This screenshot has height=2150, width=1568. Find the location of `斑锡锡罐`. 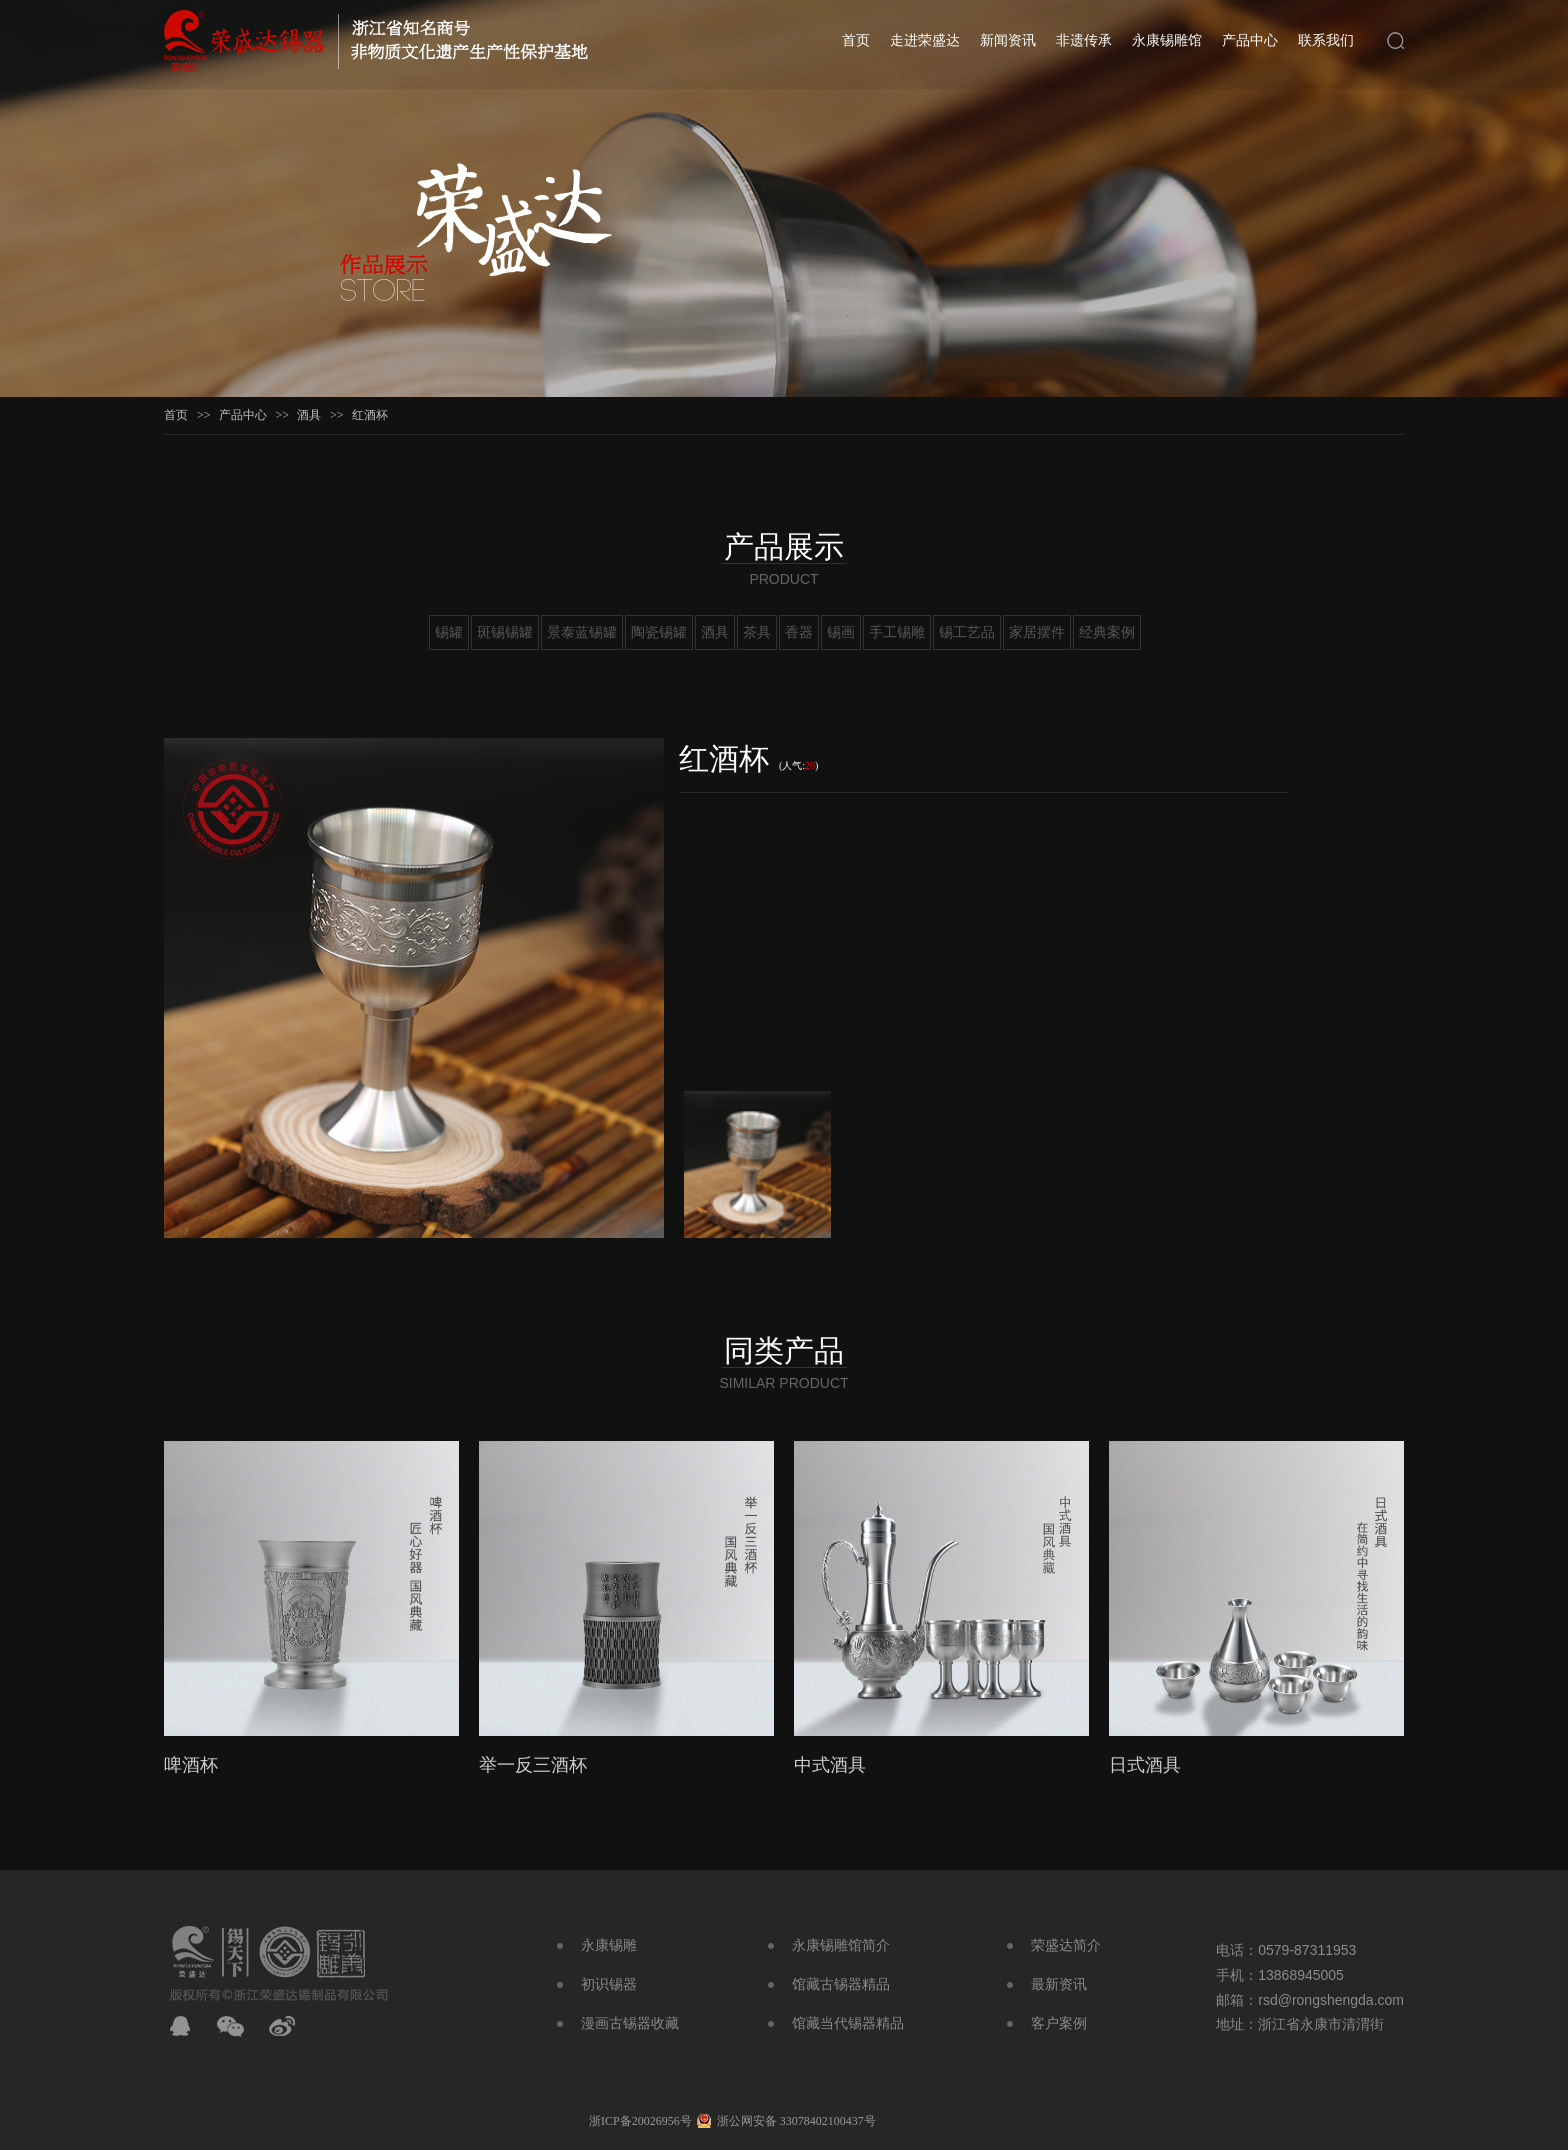

斑锡锡罐 is located at coordinates (505, 632).